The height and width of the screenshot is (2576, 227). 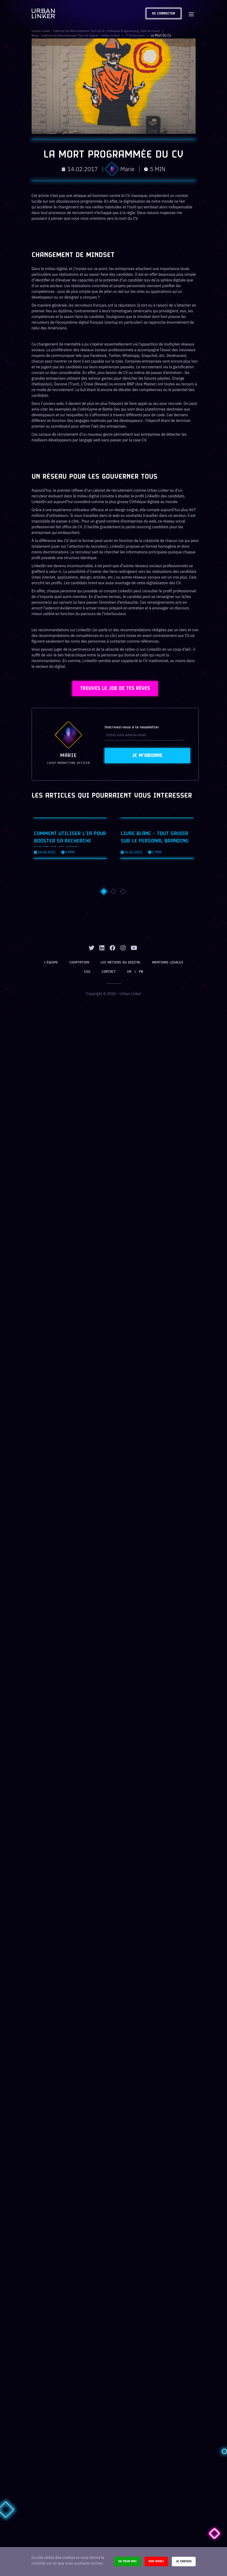 I want to click on EN, so click(x=129, y=960).